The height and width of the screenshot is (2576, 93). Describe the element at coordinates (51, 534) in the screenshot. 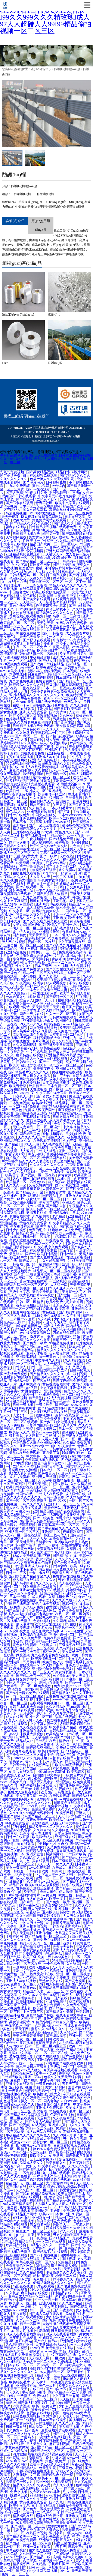

I see `精品第一页` at that location.